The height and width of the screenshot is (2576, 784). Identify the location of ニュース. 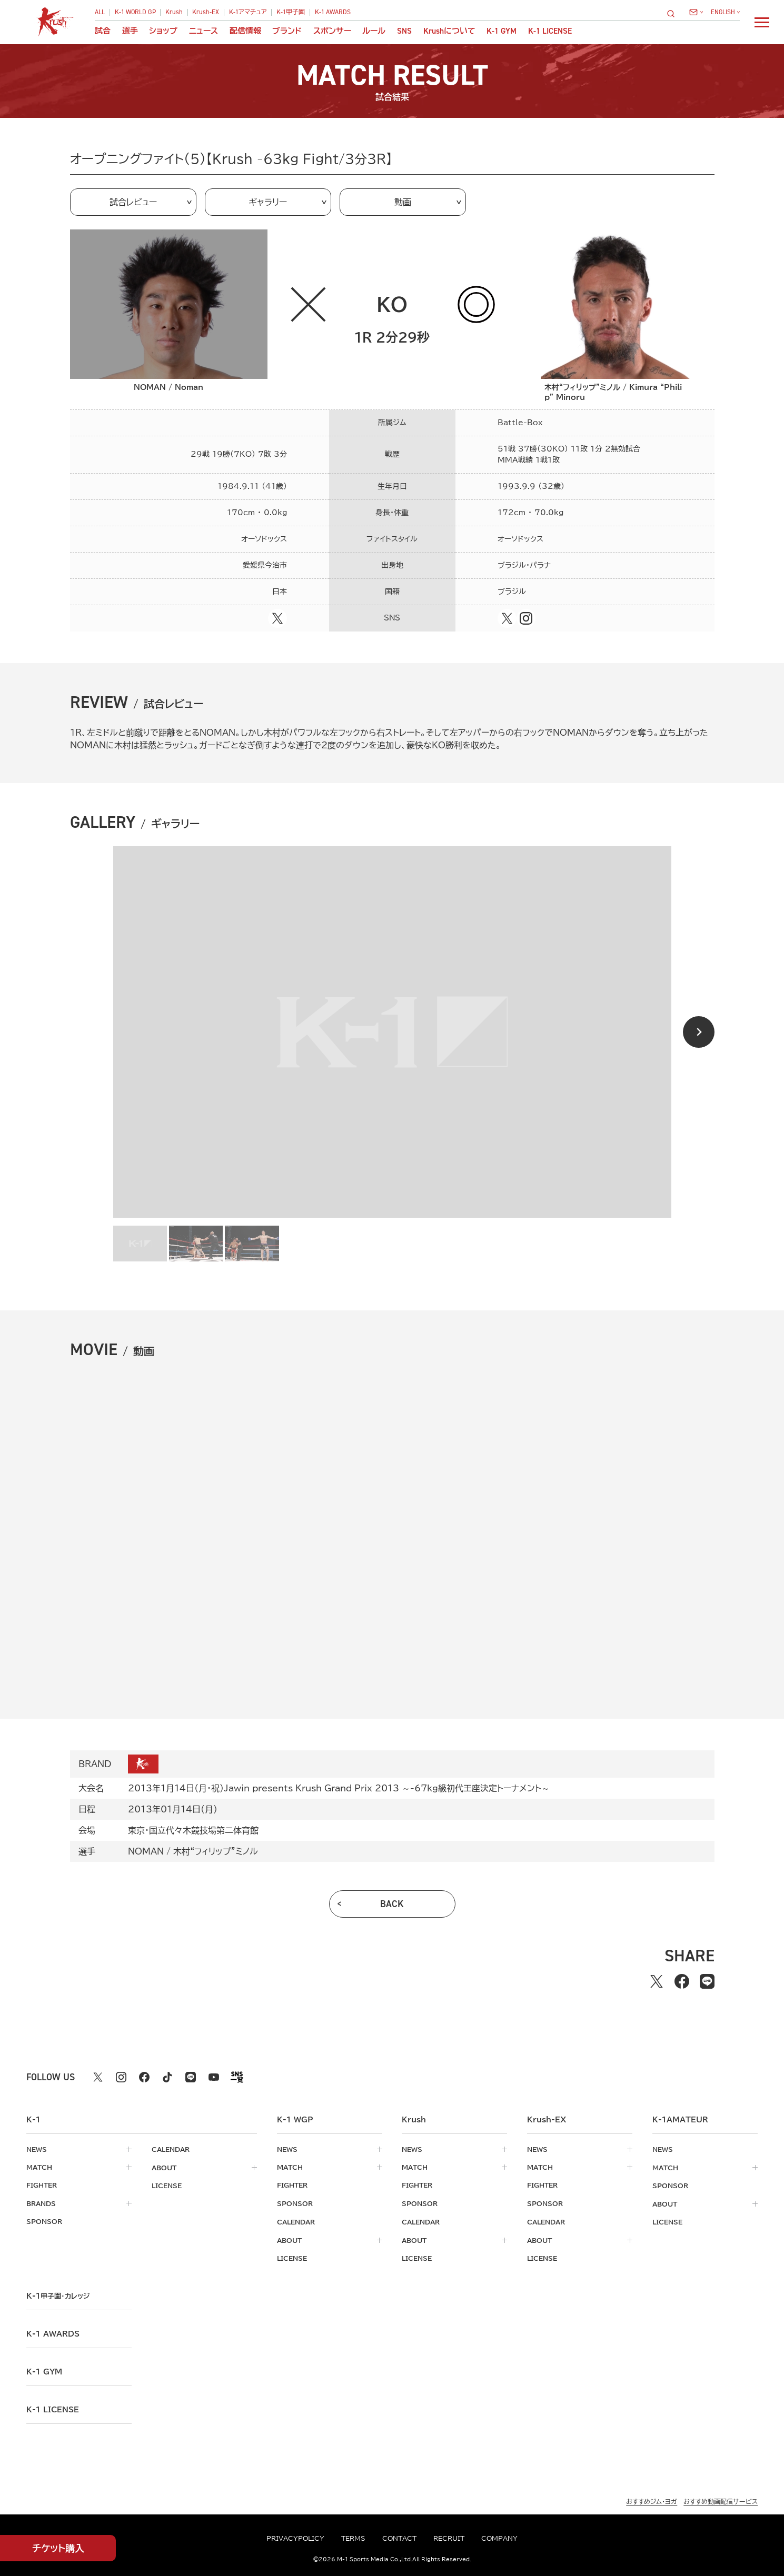
(203, 31).